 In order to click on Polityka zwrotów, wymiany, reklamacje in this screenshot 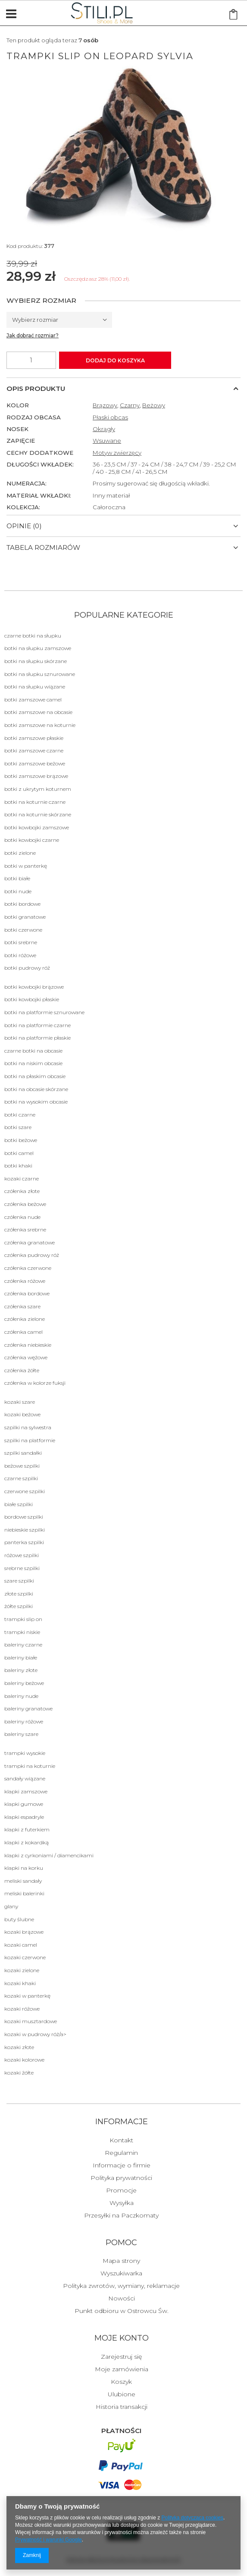, I will do `click(121, 2286)`.